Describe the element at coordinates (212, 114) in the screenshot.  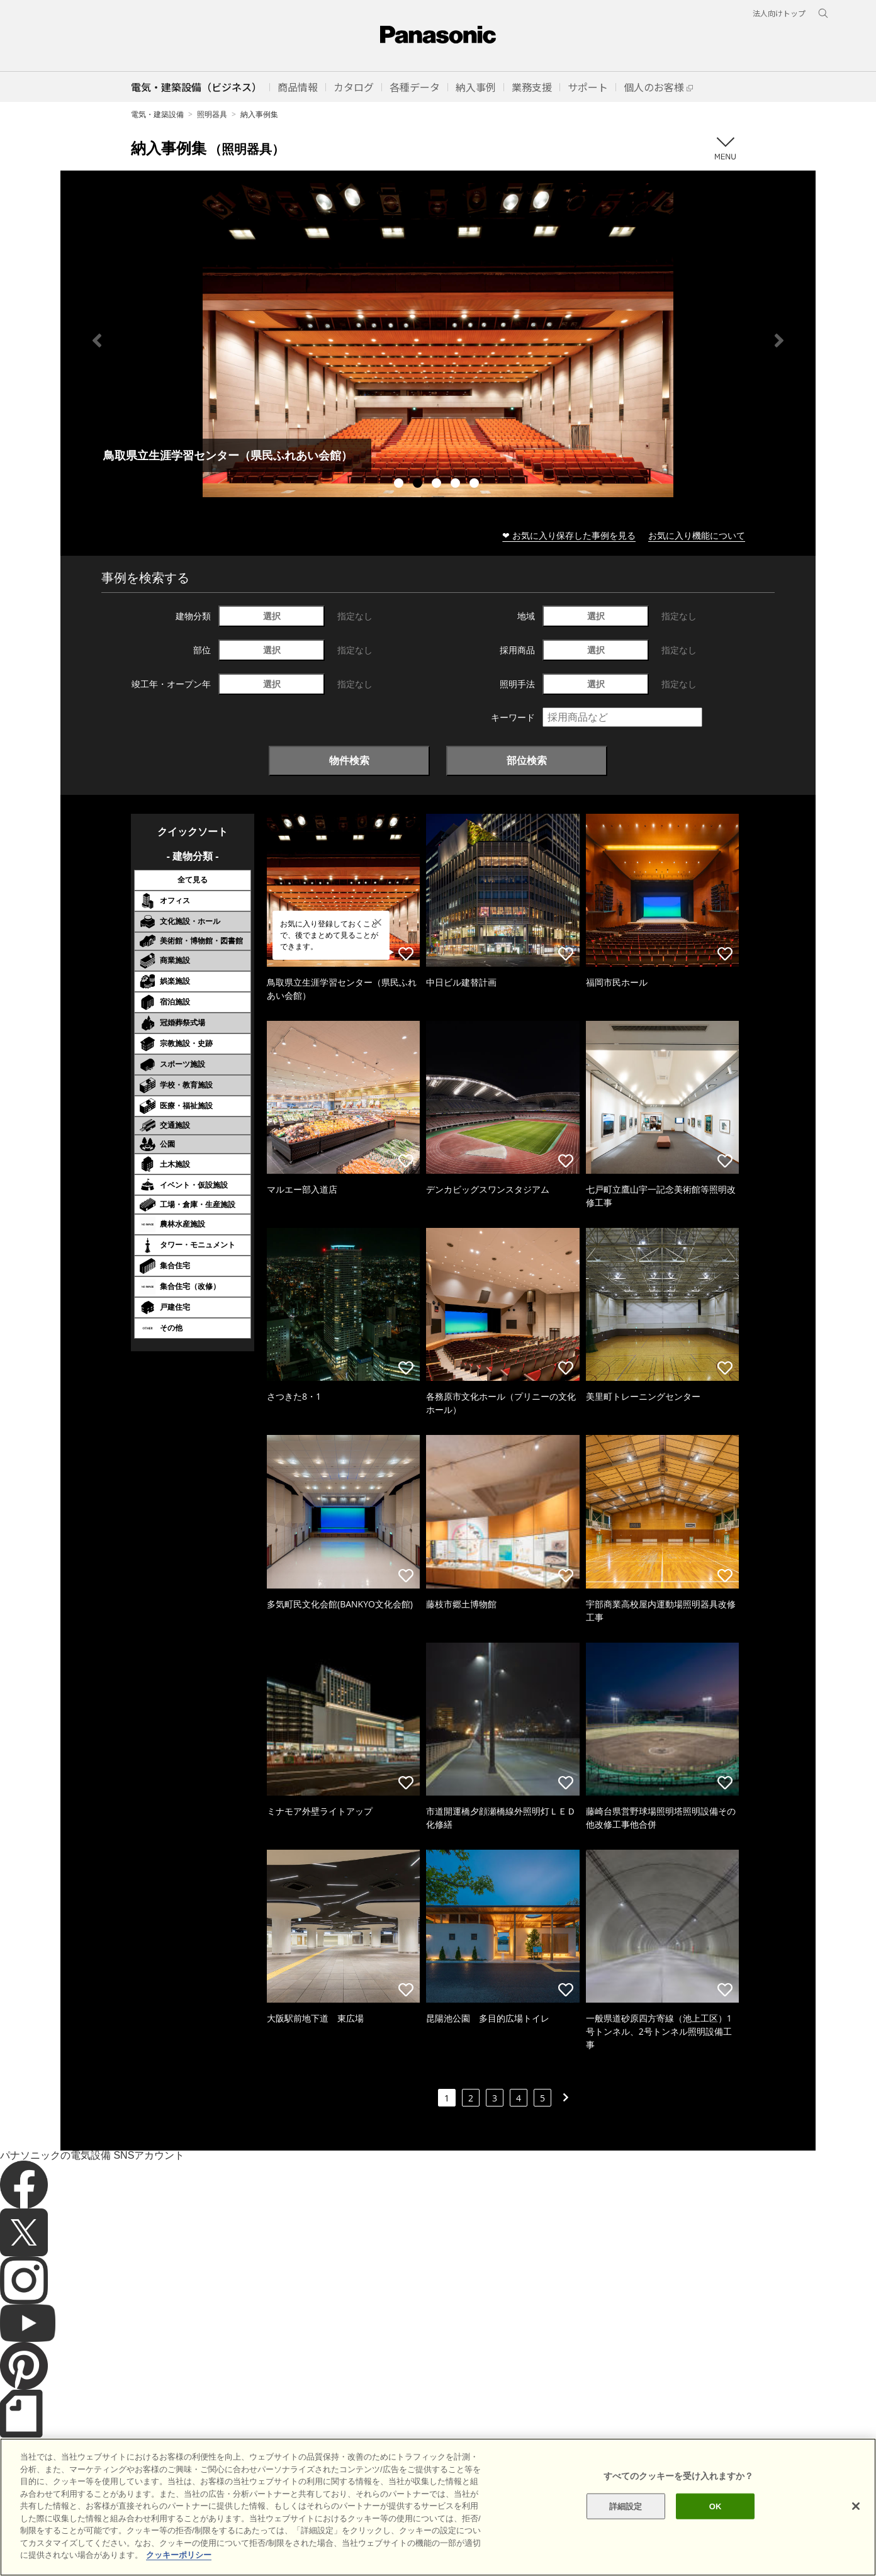
I see `照明器具` at that location.